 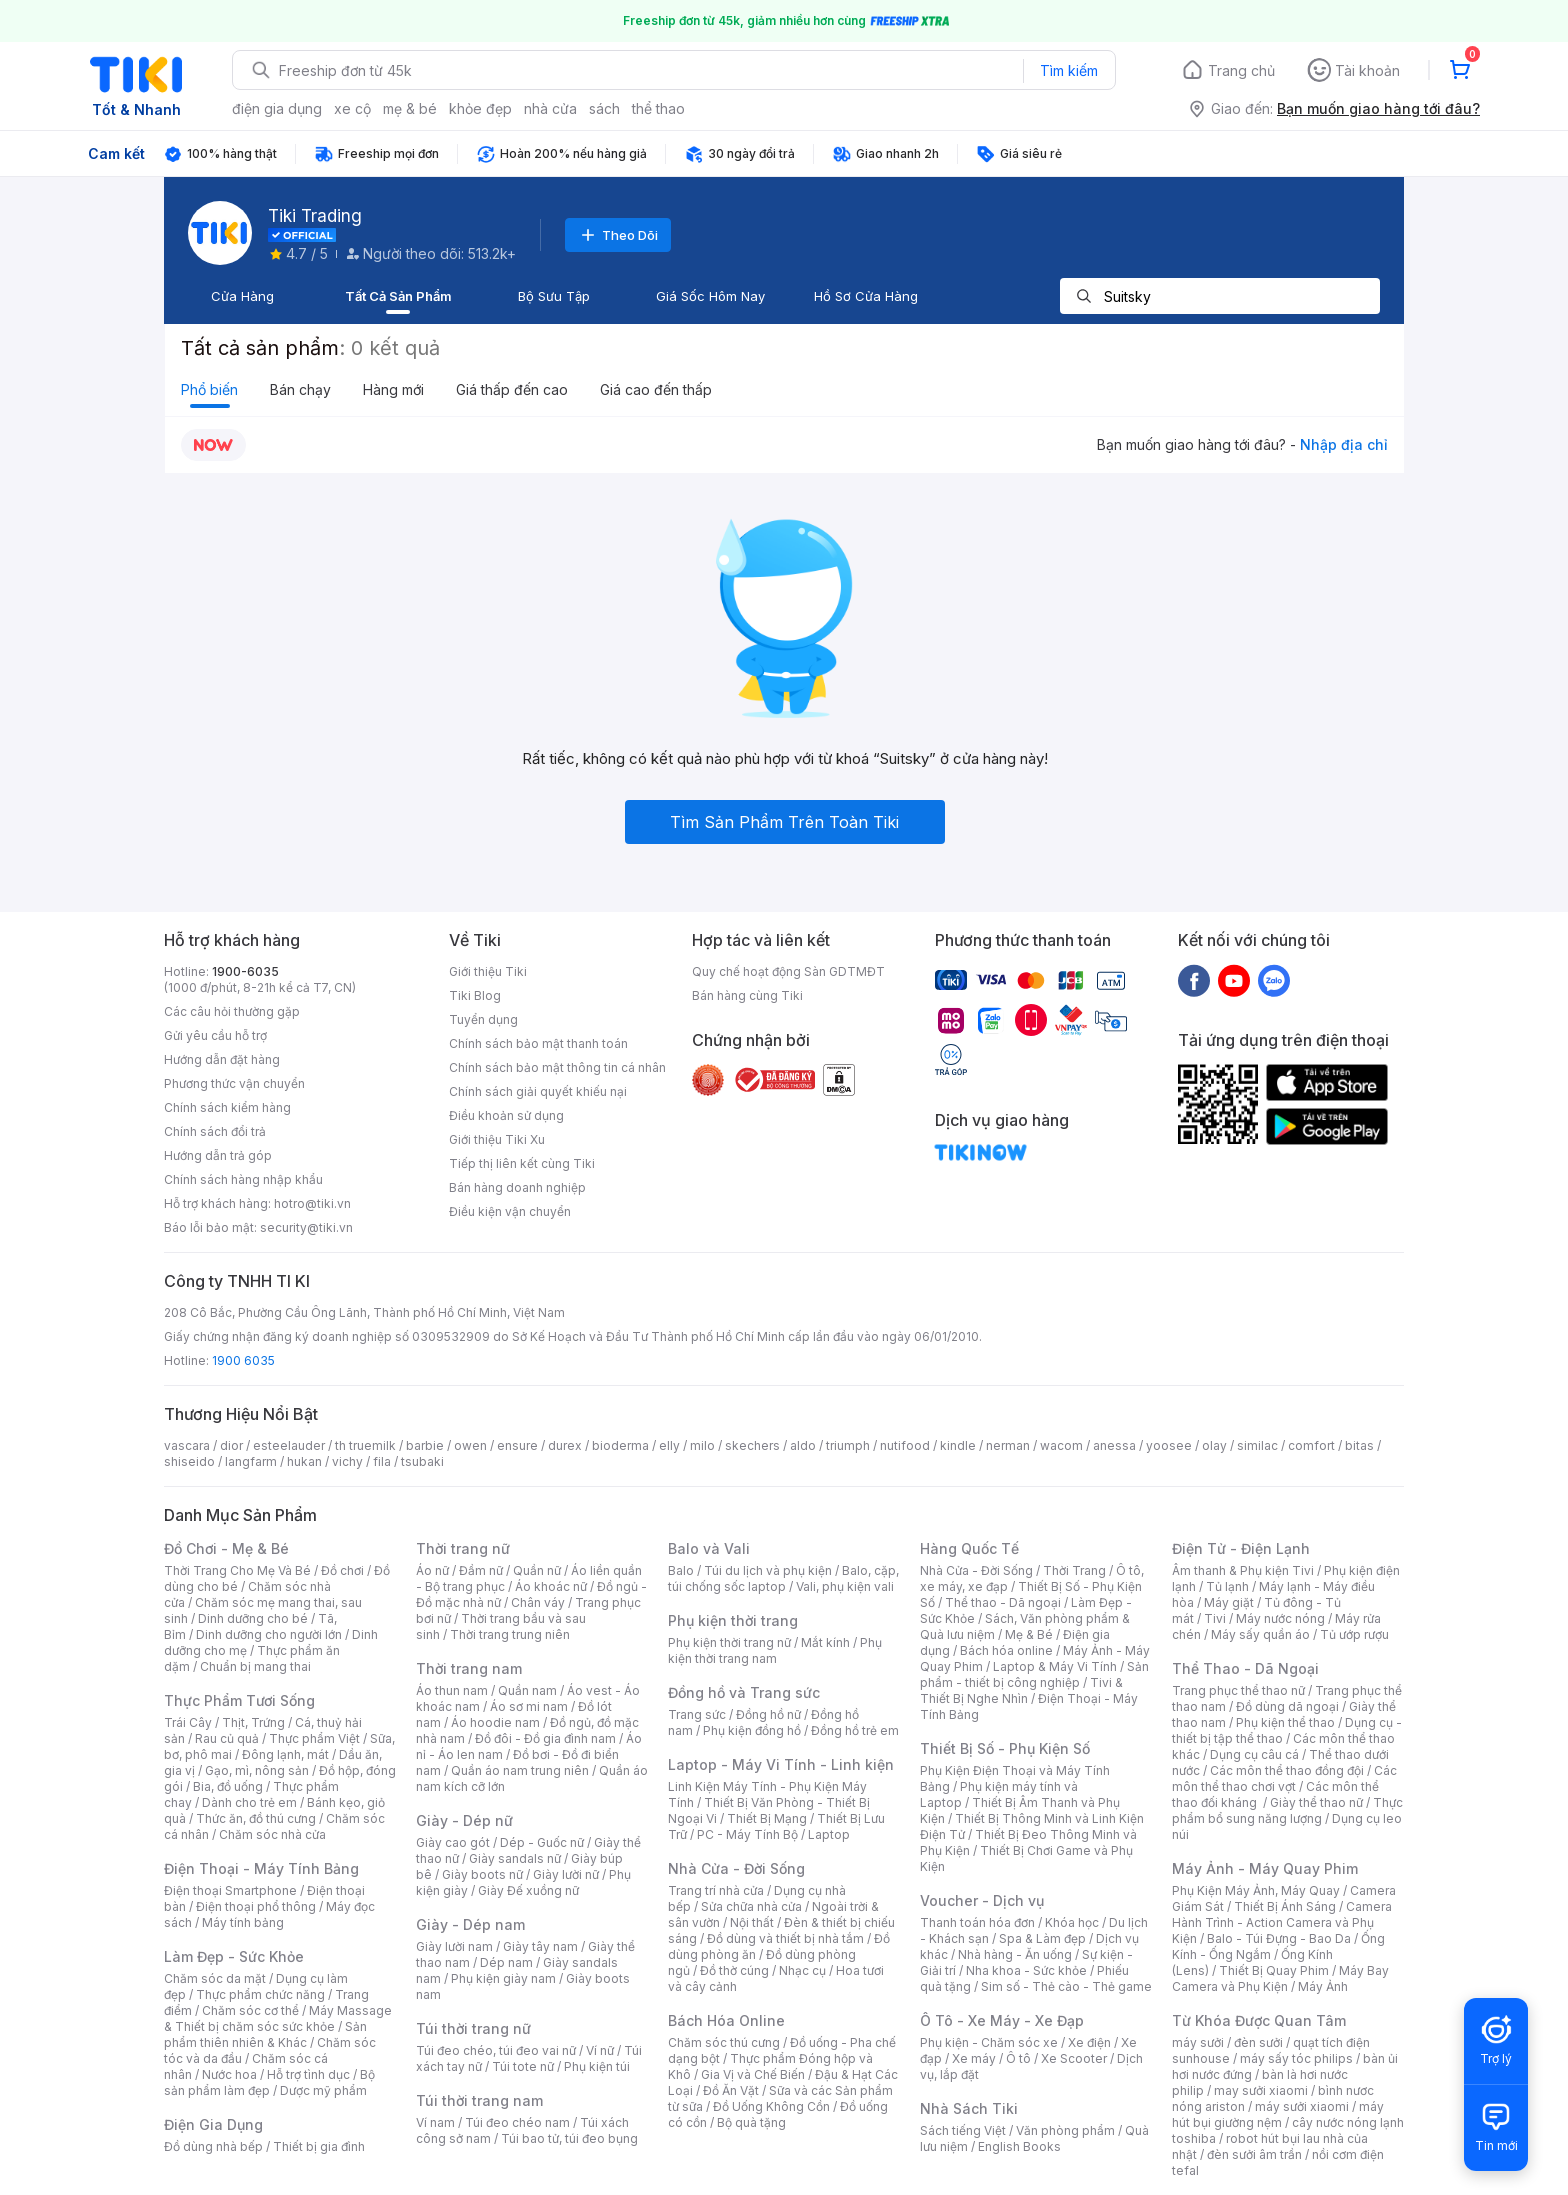 I want to click on Tìm kiếm, so click(x=1069, y=70).